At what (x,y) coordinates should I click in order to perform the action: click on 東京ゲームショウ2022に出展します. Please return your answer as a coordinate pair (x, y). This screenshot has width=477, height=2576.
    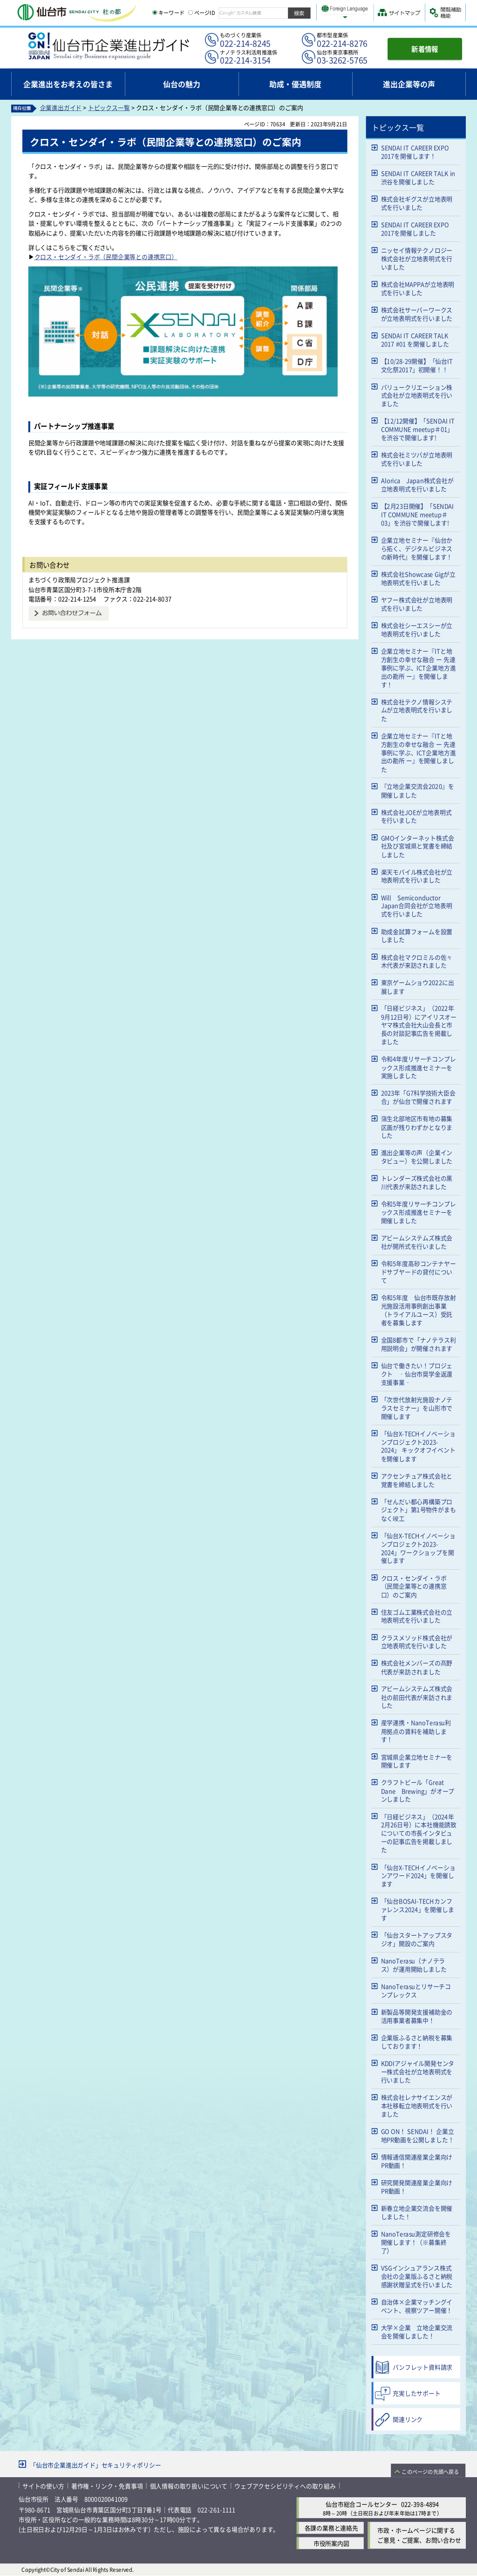
    Looking at the image, I should click on (417, 987).